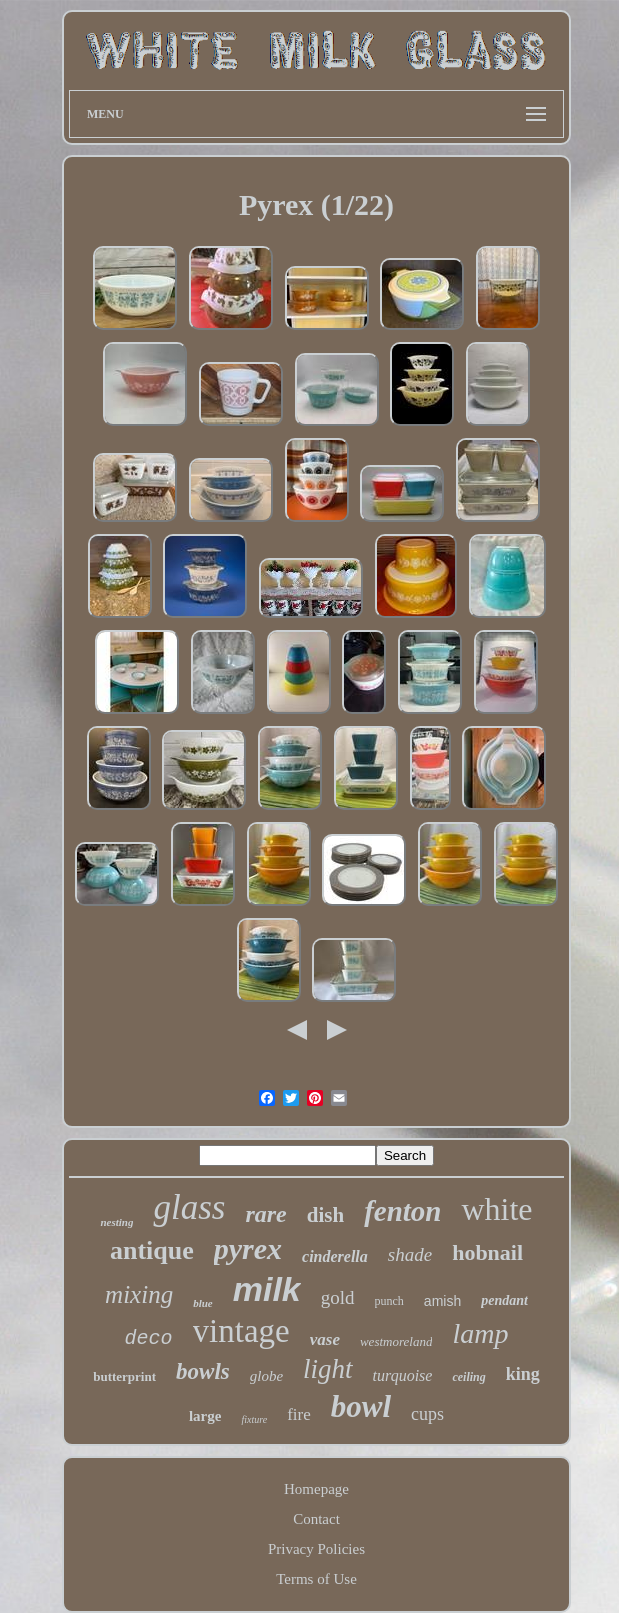 This screenshot has height=1613, width=619. I want to click on Privacy Policies, so click(316, 1549).